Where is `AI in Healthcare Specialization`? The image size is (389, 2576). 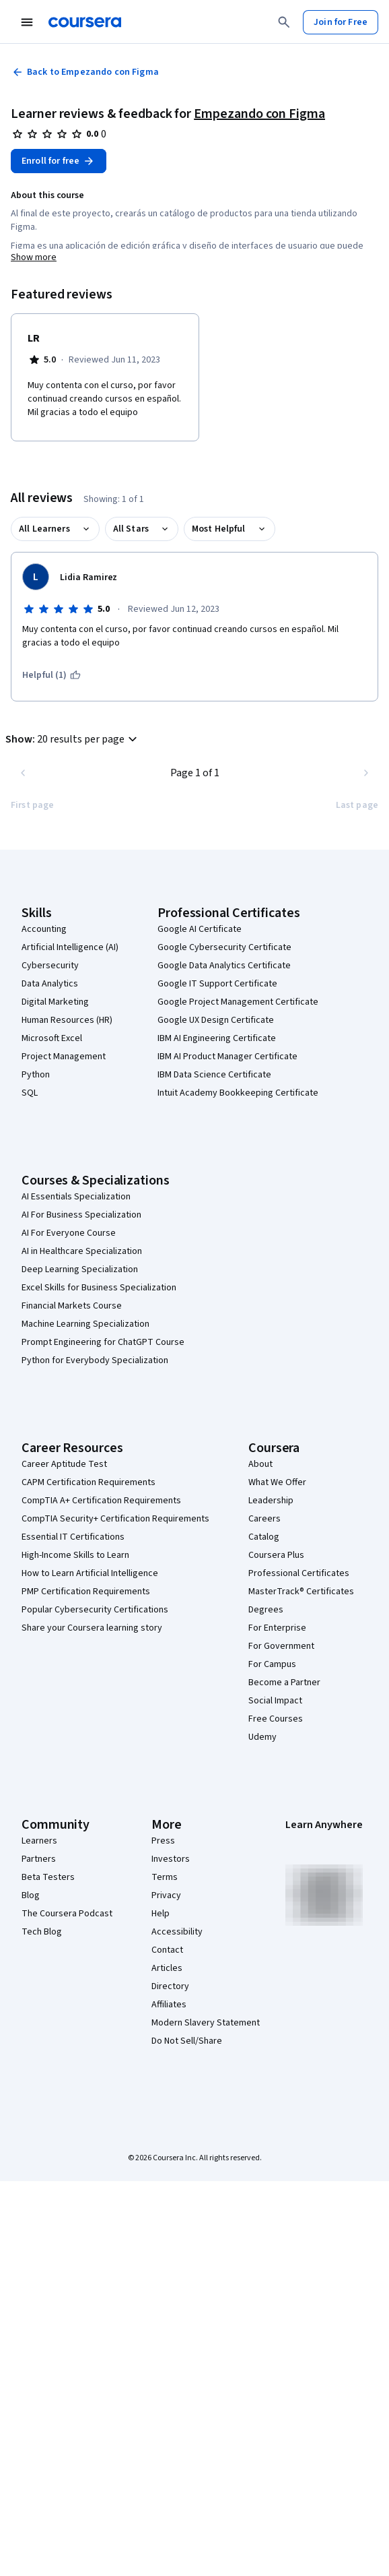
AI in Healthcare Specialization is located at coordinates (82, 1251).